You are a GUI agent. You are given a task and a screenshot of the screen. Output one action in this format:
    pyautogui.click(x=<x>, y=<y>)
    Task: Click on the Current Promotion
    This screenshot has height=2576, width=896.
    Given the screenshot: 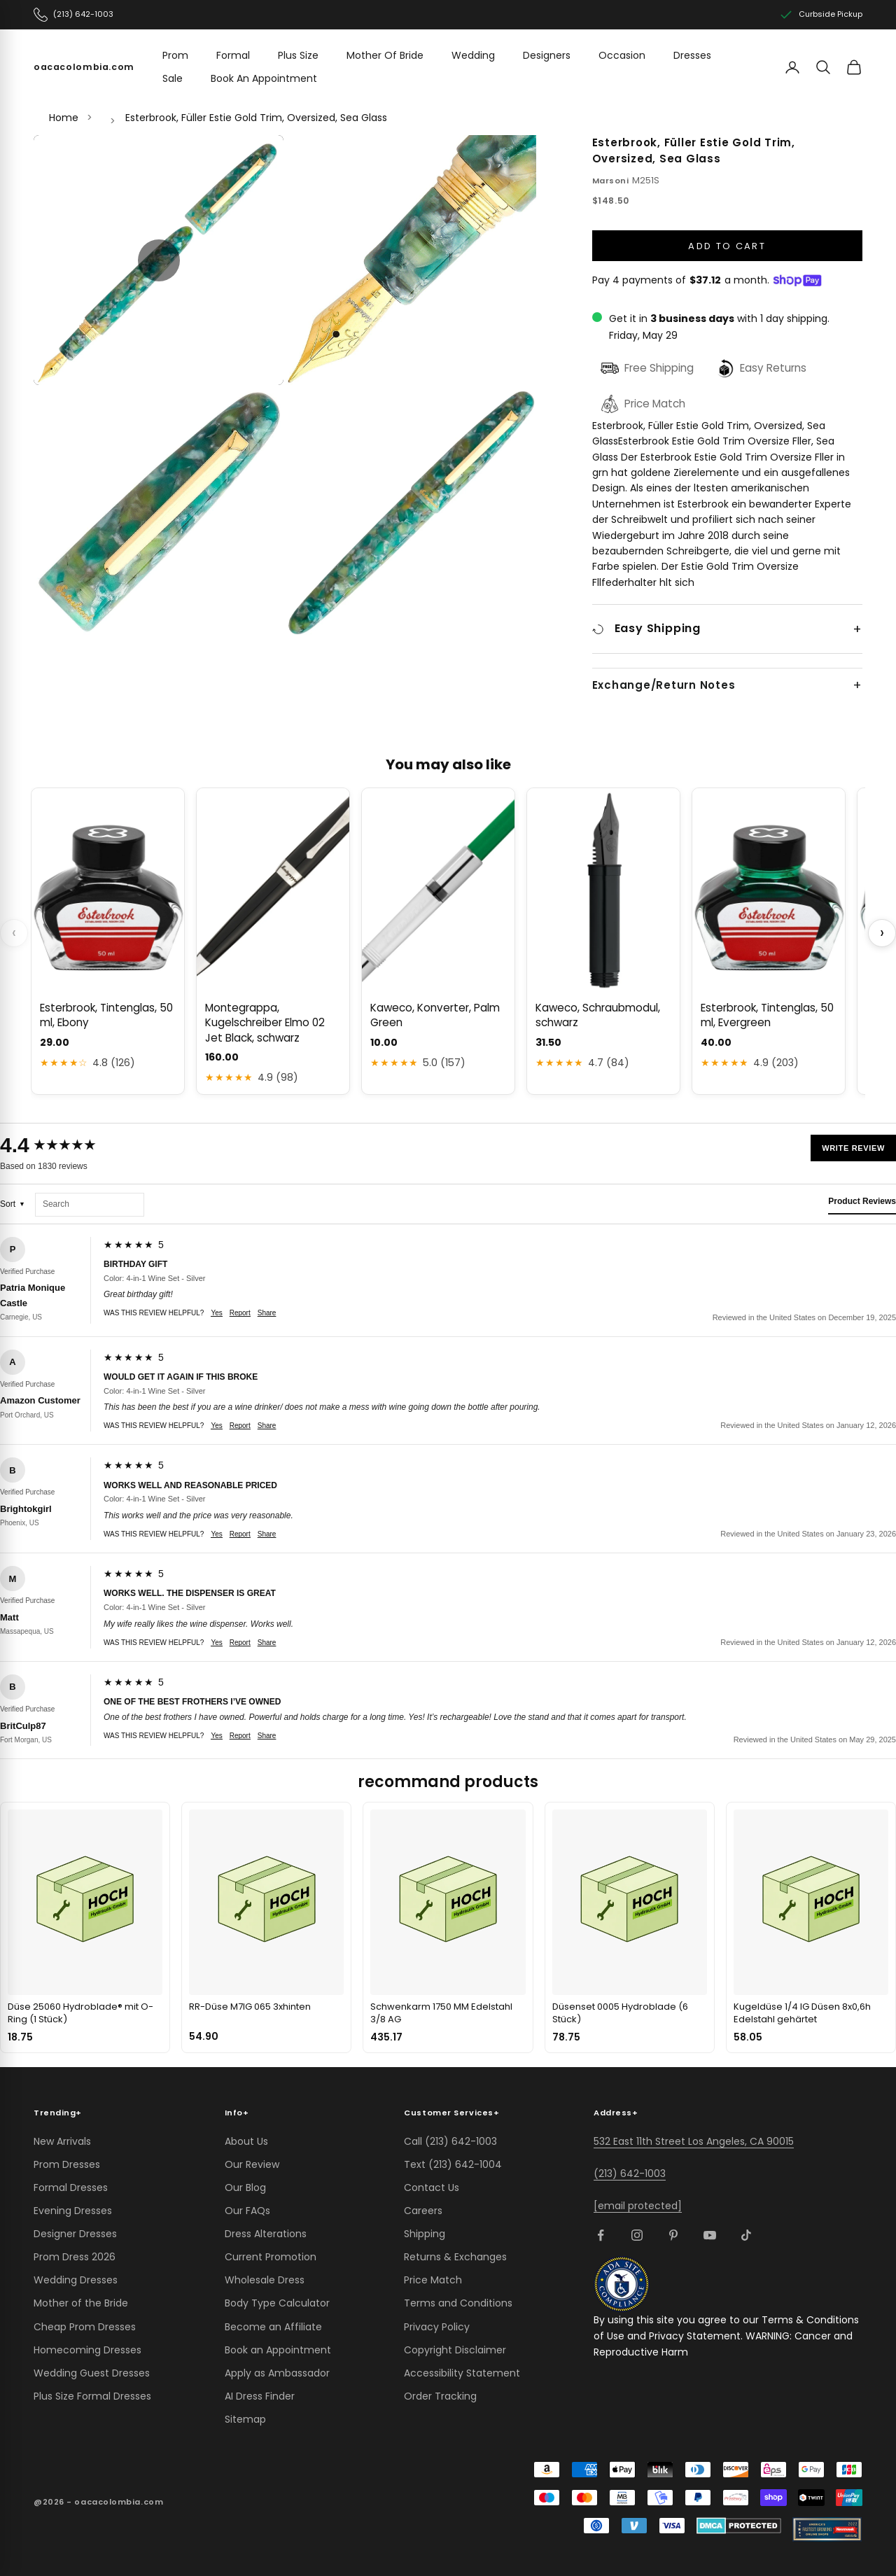 What is the action you would take?
    pyautogui.click(x=270, y=2257)
    